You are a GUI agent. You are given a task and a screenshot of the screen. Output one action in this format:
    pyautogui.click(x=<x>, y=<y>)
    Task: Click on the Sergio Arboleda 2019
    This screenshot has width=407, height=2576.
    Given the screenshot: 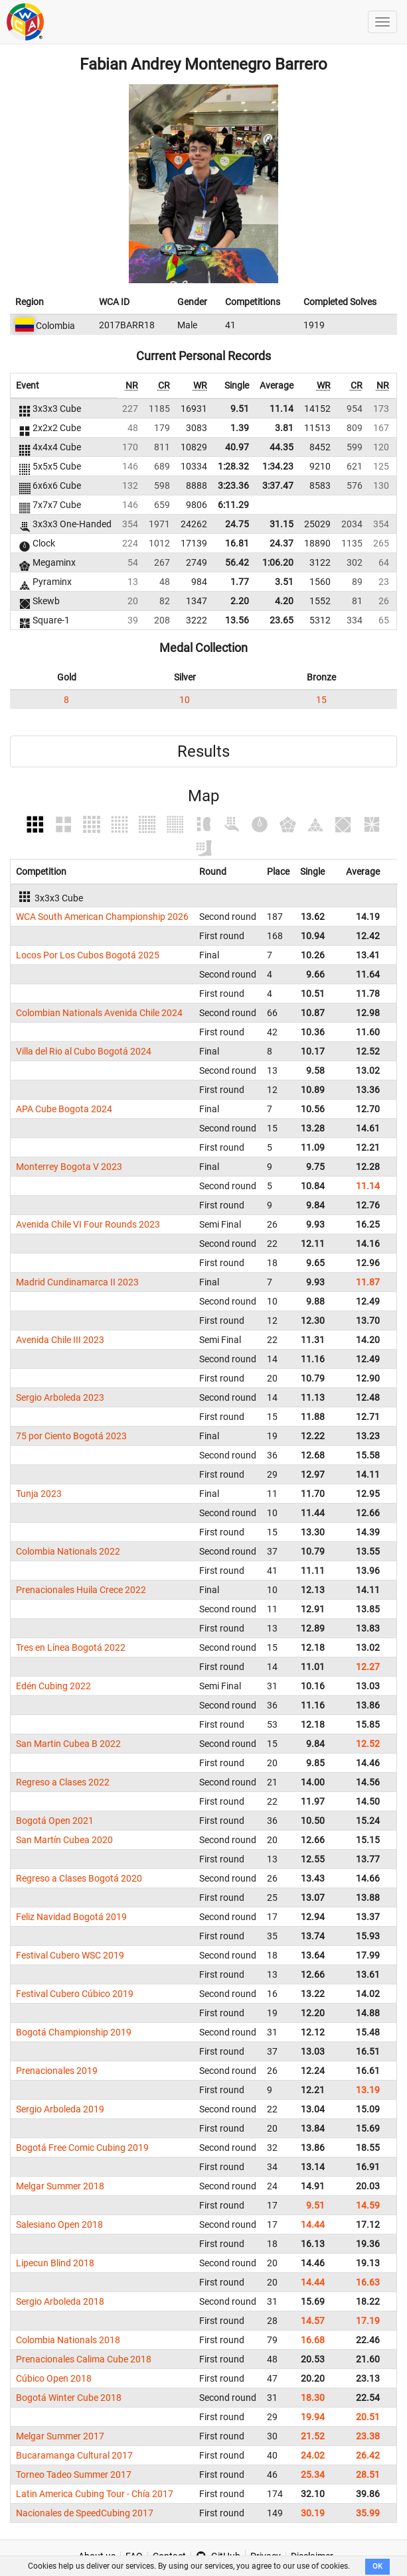 What is the action you would take?
    pyautogui.click(x=60, y=2109)
    